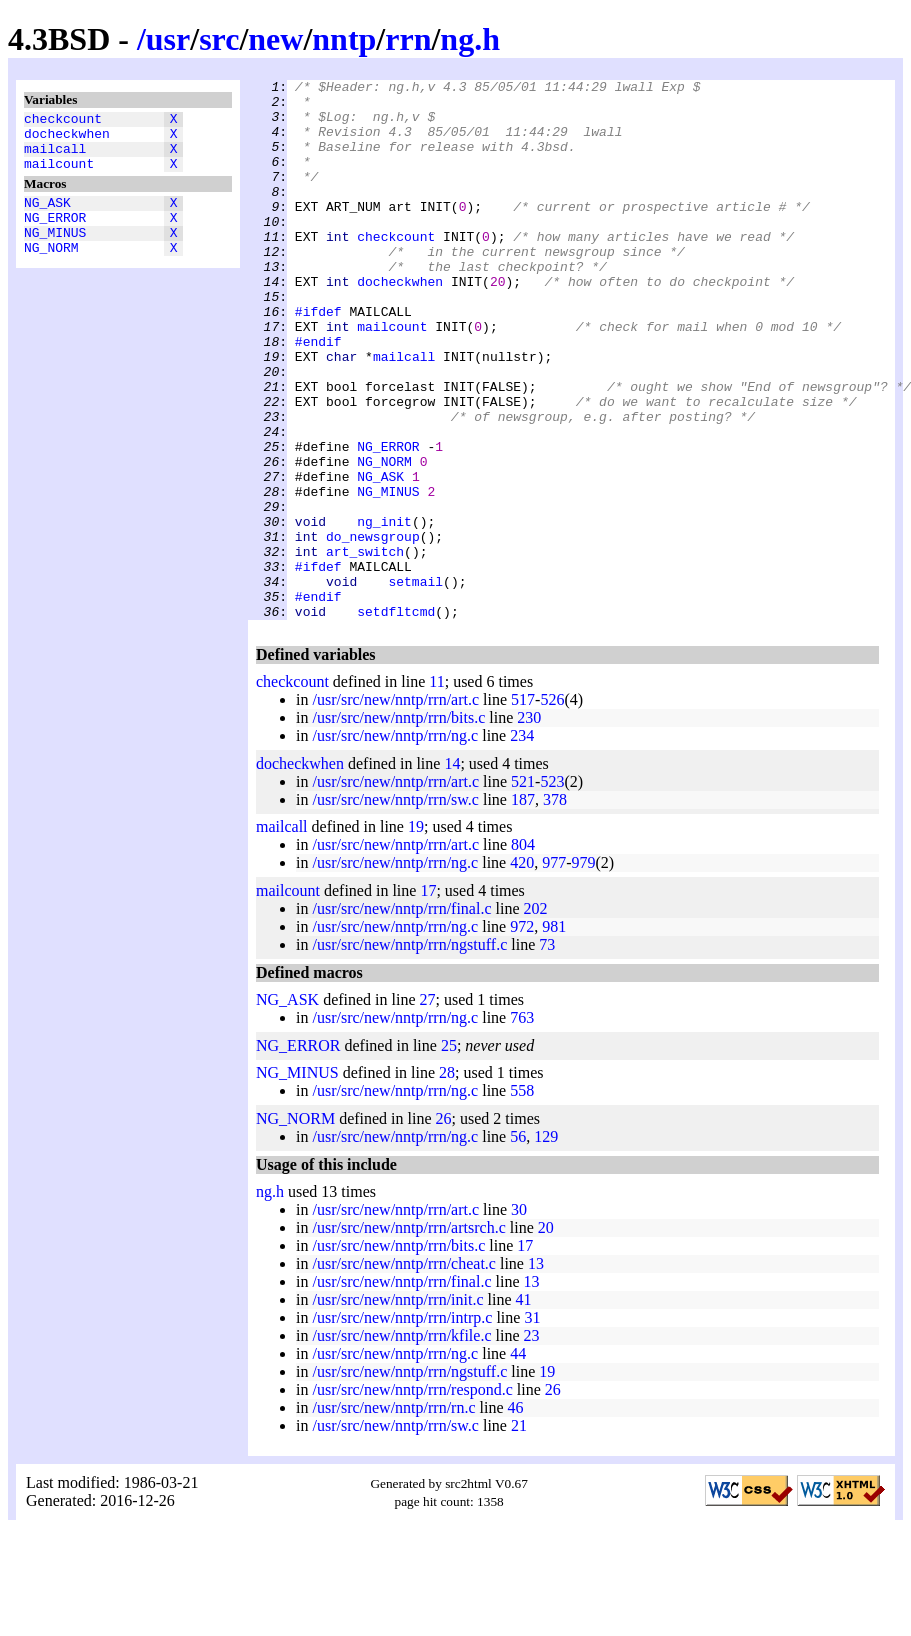  What do you see at coordinates (428, 1107) in the screenshot?
I see `27` at bounding box center [428, 1107].